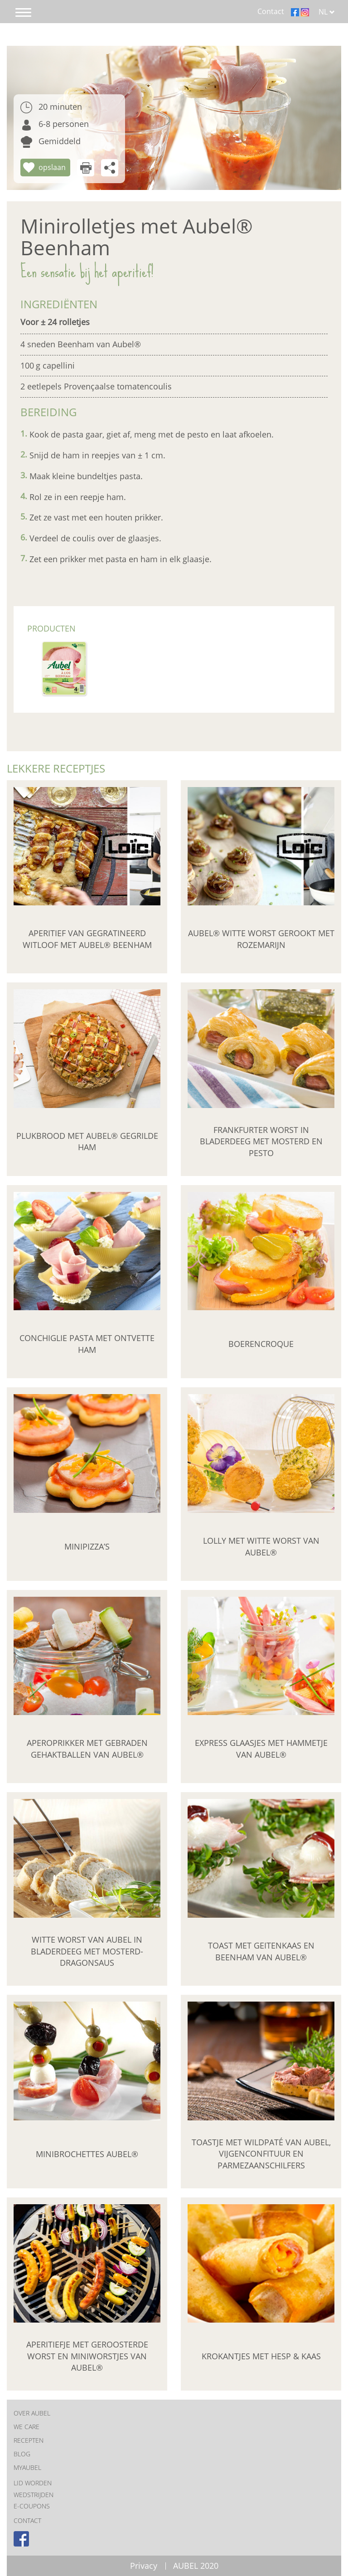 This screenshot has width=348, height=2576. I want to click on Wedstrijden, so click(33, 2494).